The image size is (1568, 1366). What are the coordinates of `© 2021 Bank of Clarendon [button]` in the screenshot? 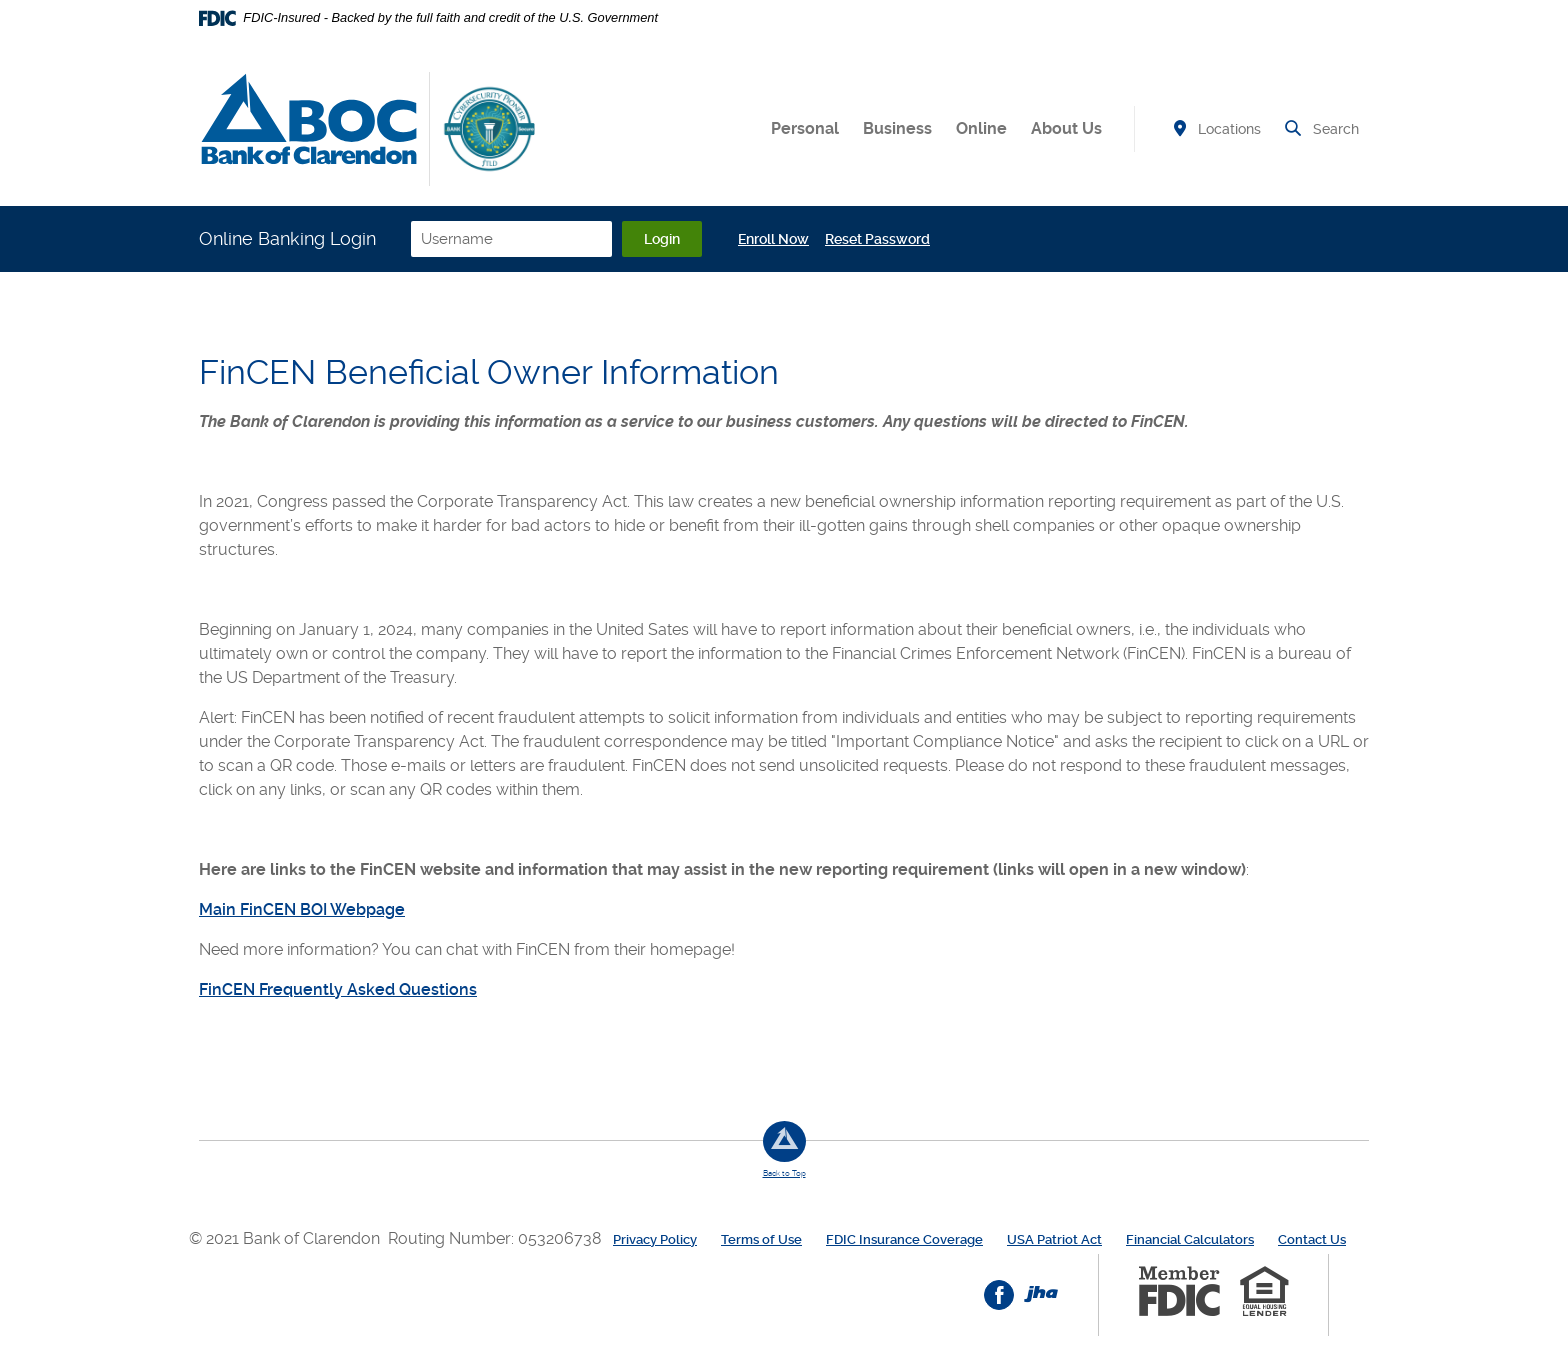 It's located at (288, 1238).